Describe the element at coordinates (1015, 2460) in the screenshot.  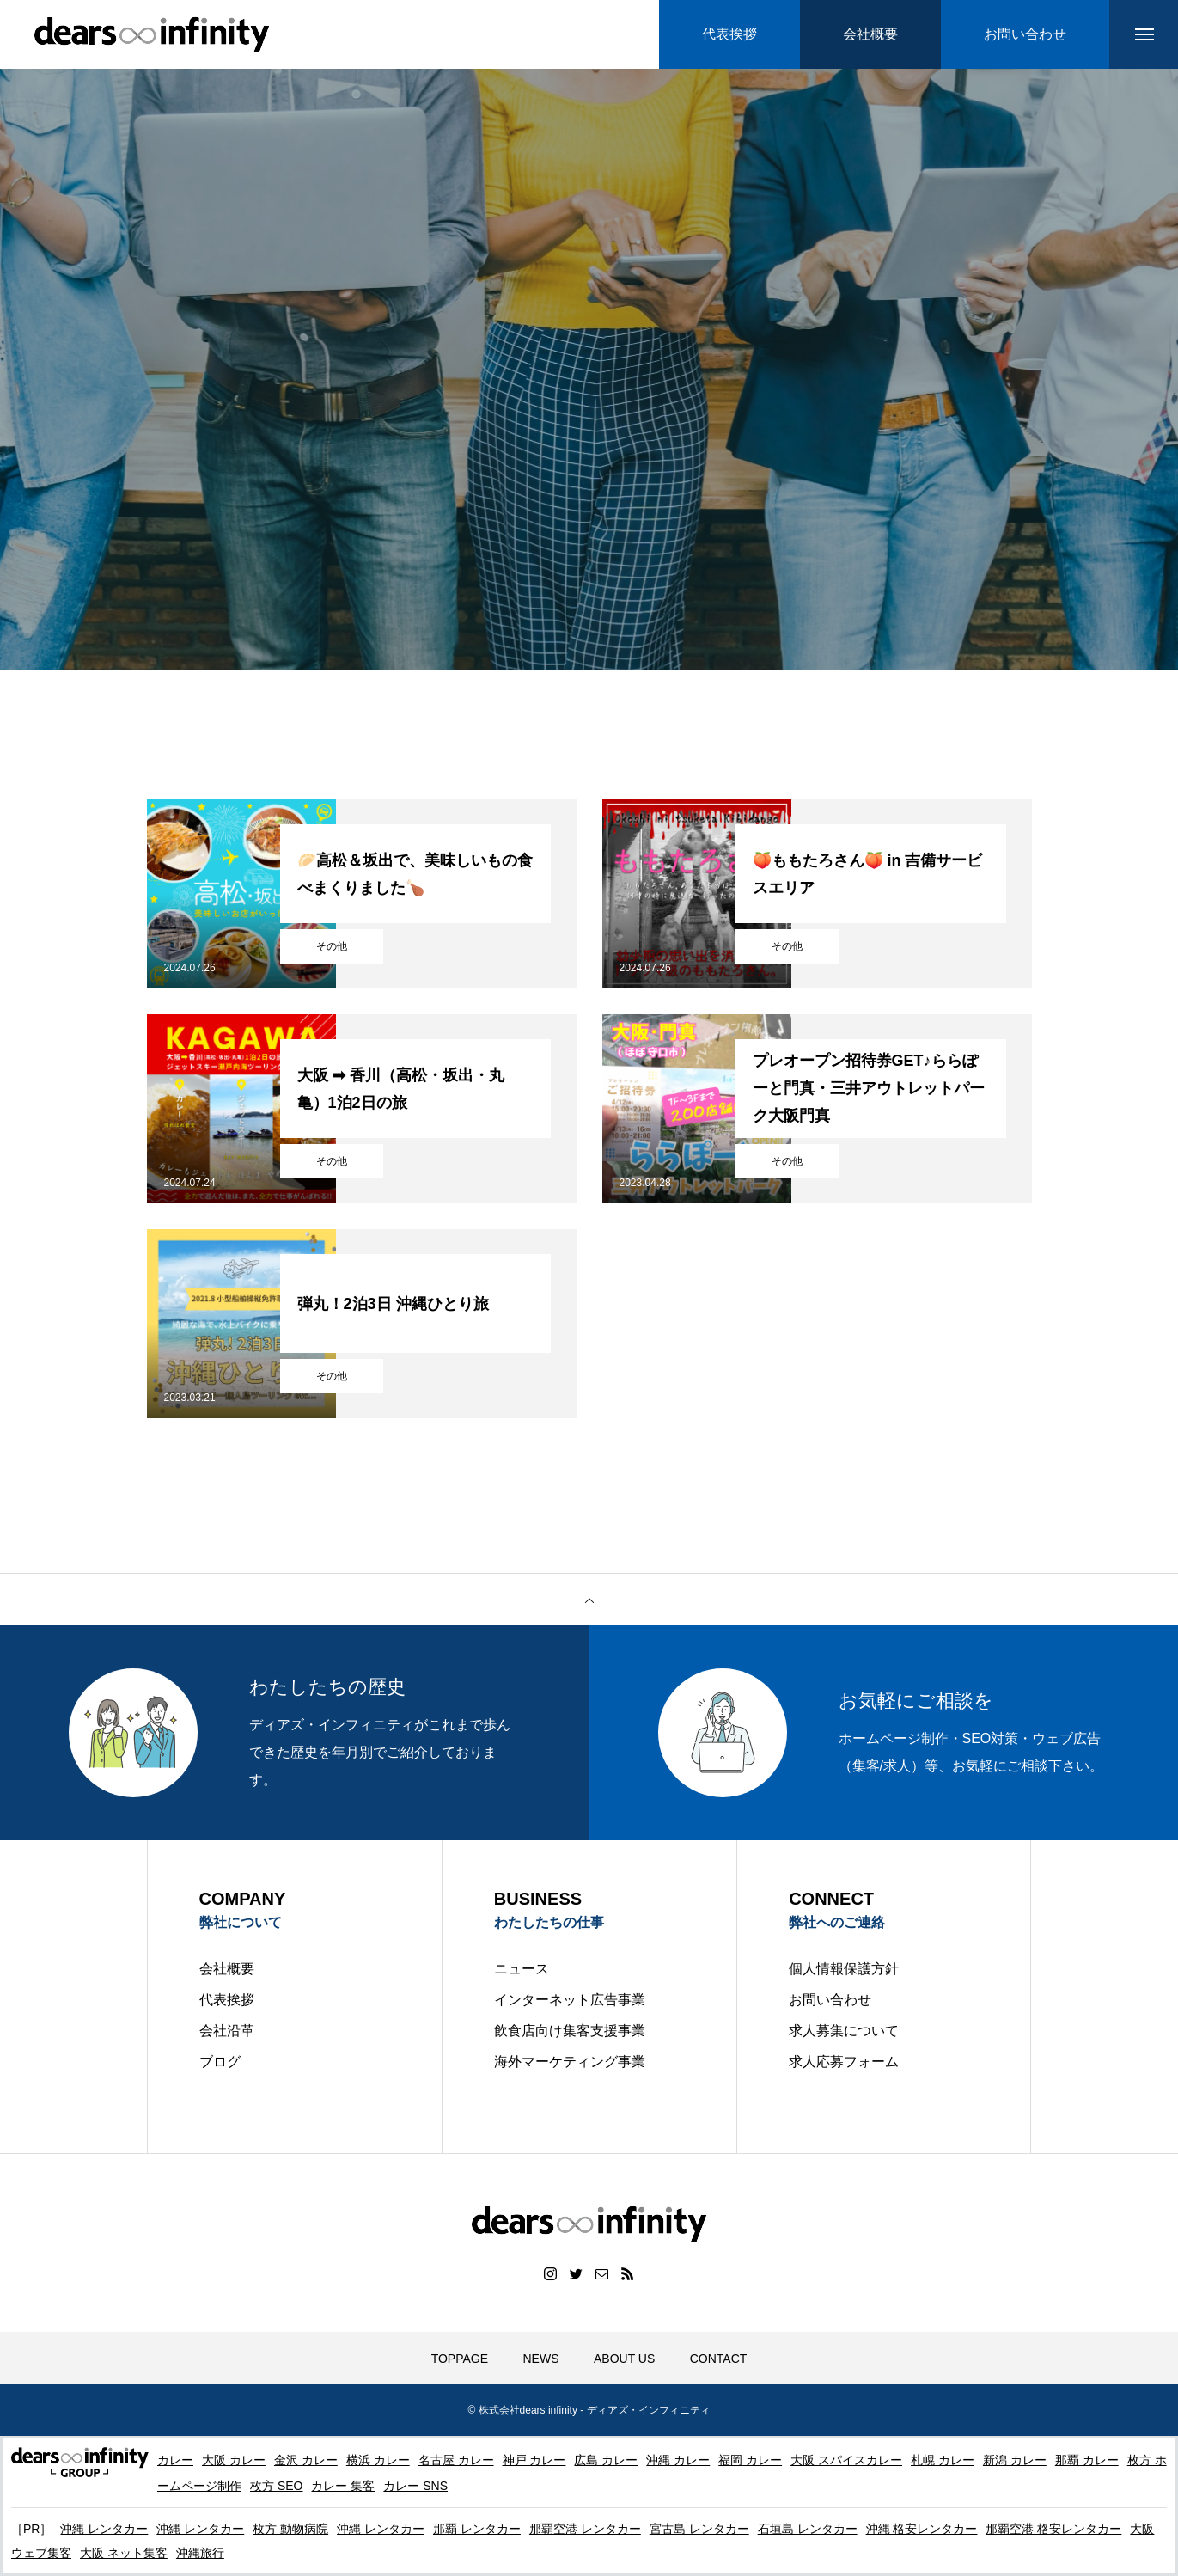
I see `新潟 カレー` at that location.